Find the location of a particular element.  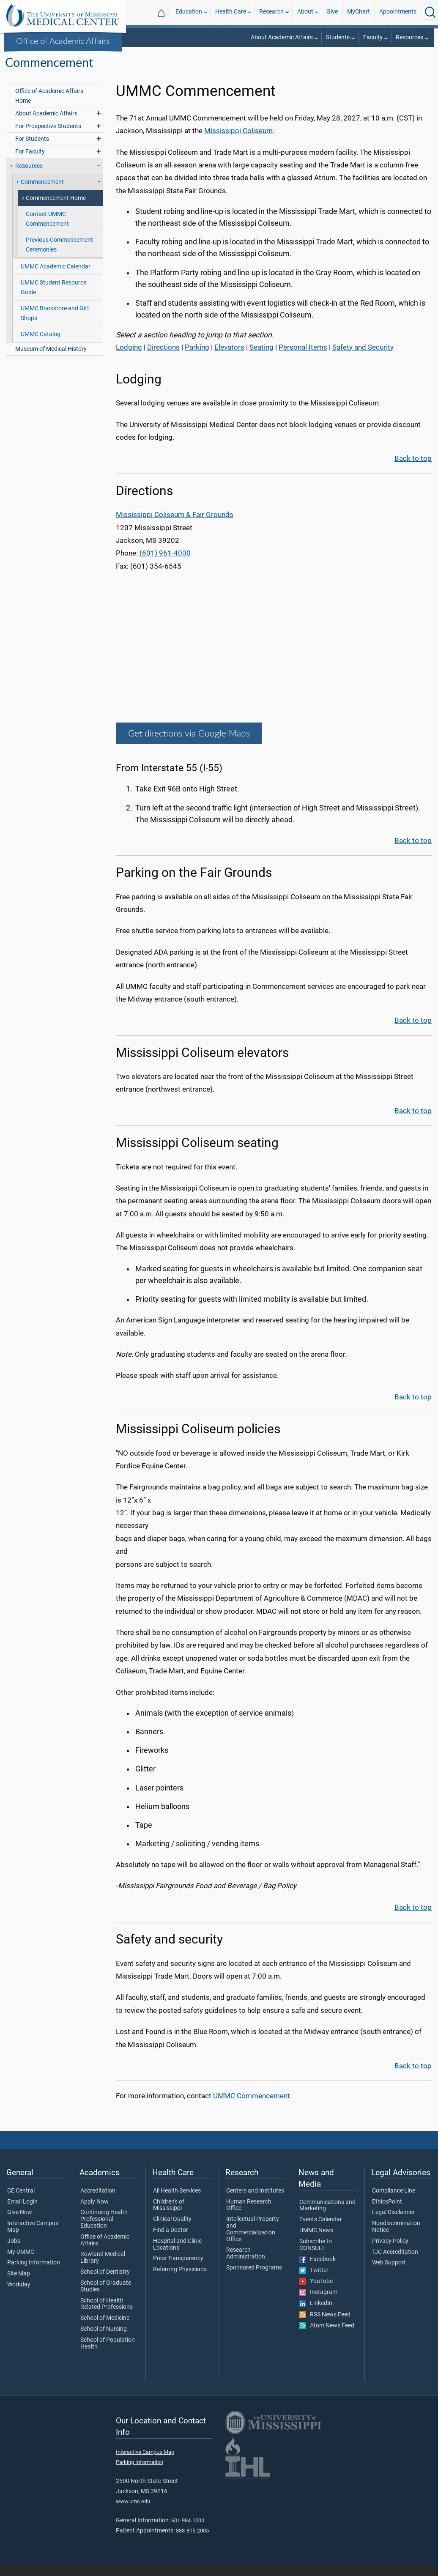

Children's of Mississippi is located at coordinates (168, 2216).